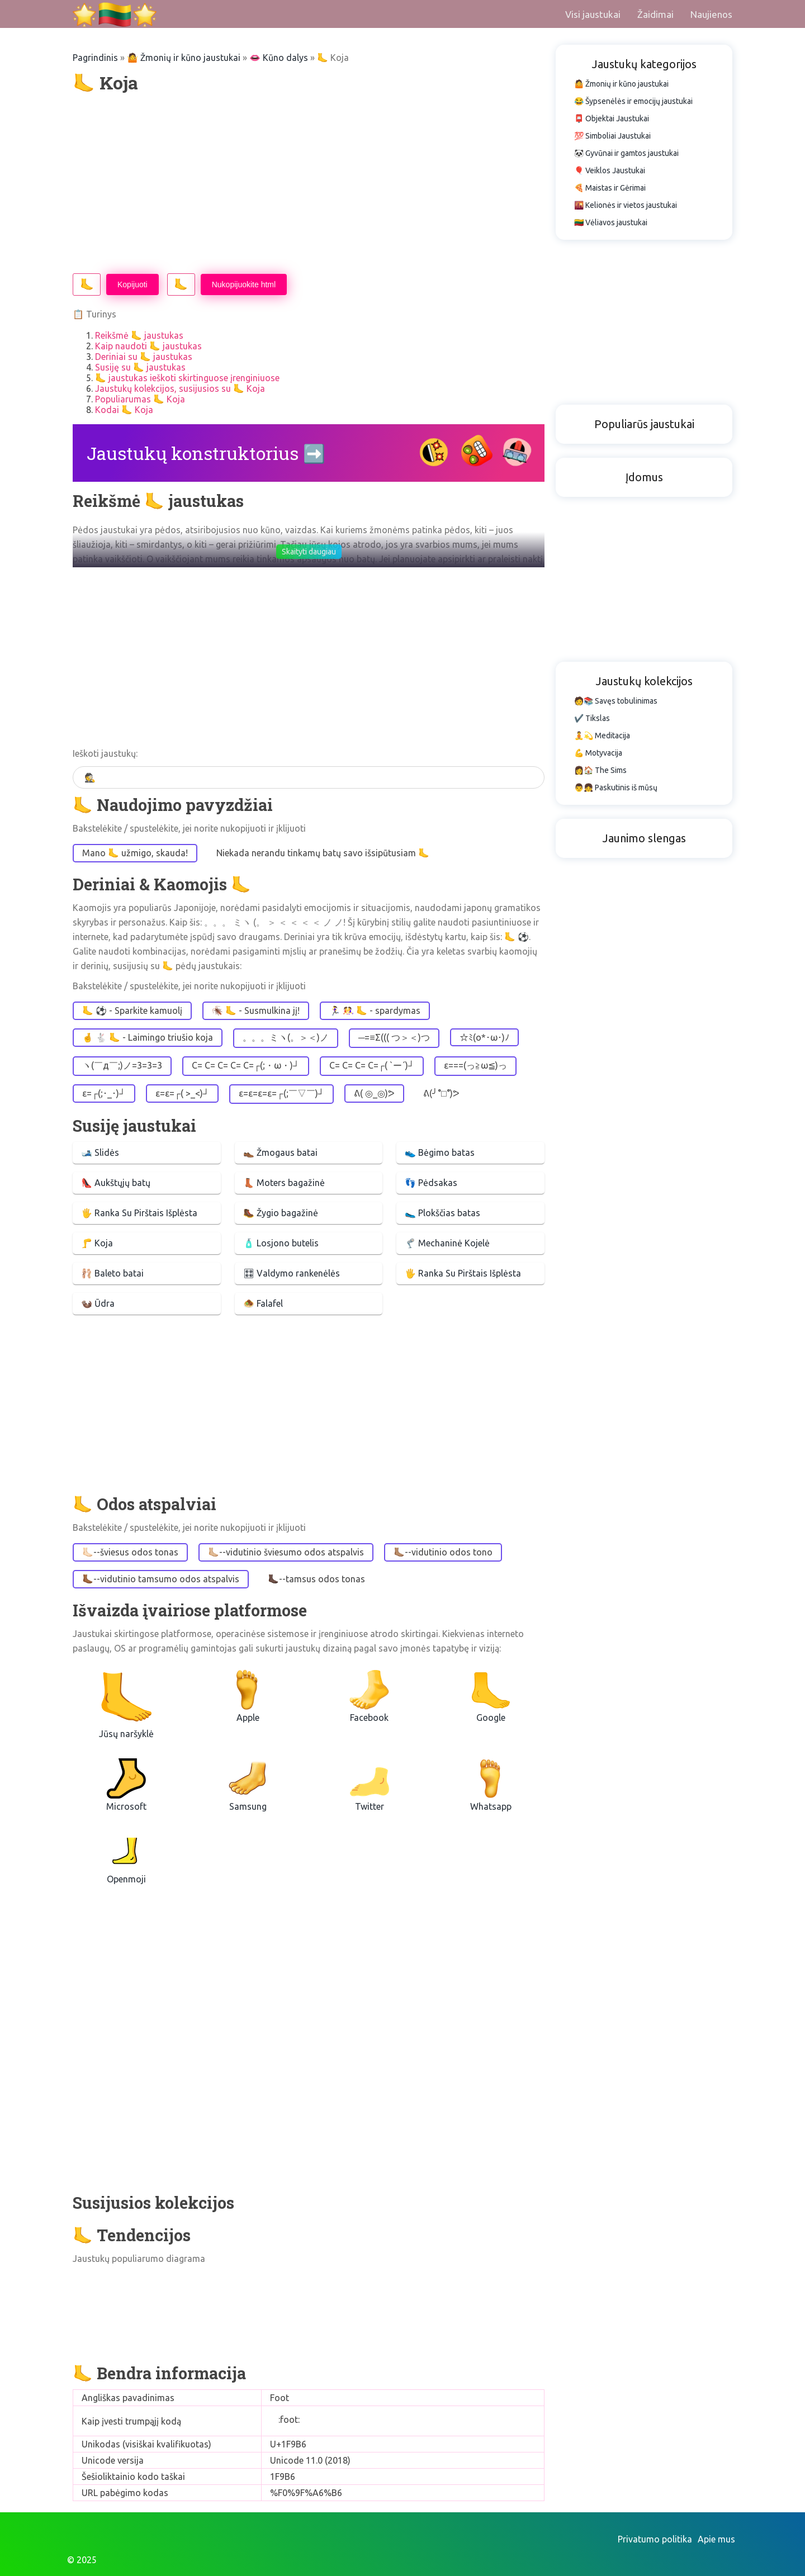 The height and width of the screenshot is (2576, 805). Describe the element at coordinates (206, 453) in the screenshot. I see `Jaustukų konstruktorius ➡️` at that location.